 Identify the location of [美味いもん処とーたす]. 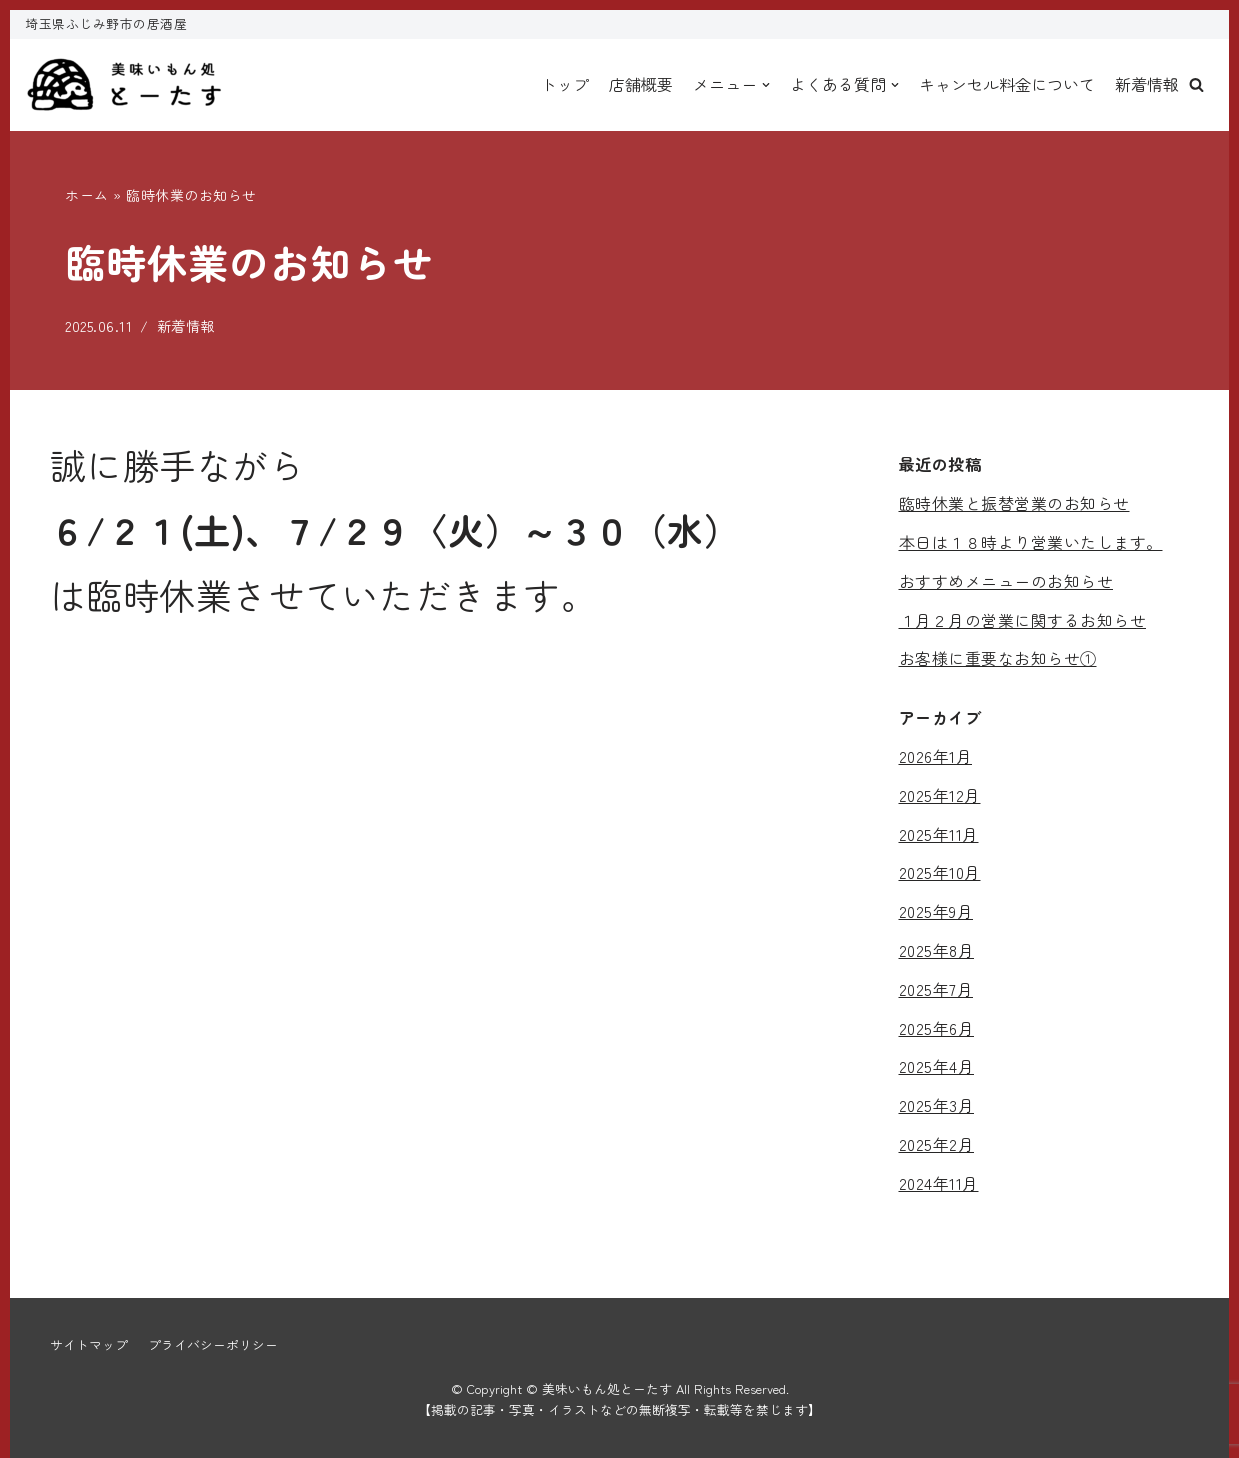
(125, 85).